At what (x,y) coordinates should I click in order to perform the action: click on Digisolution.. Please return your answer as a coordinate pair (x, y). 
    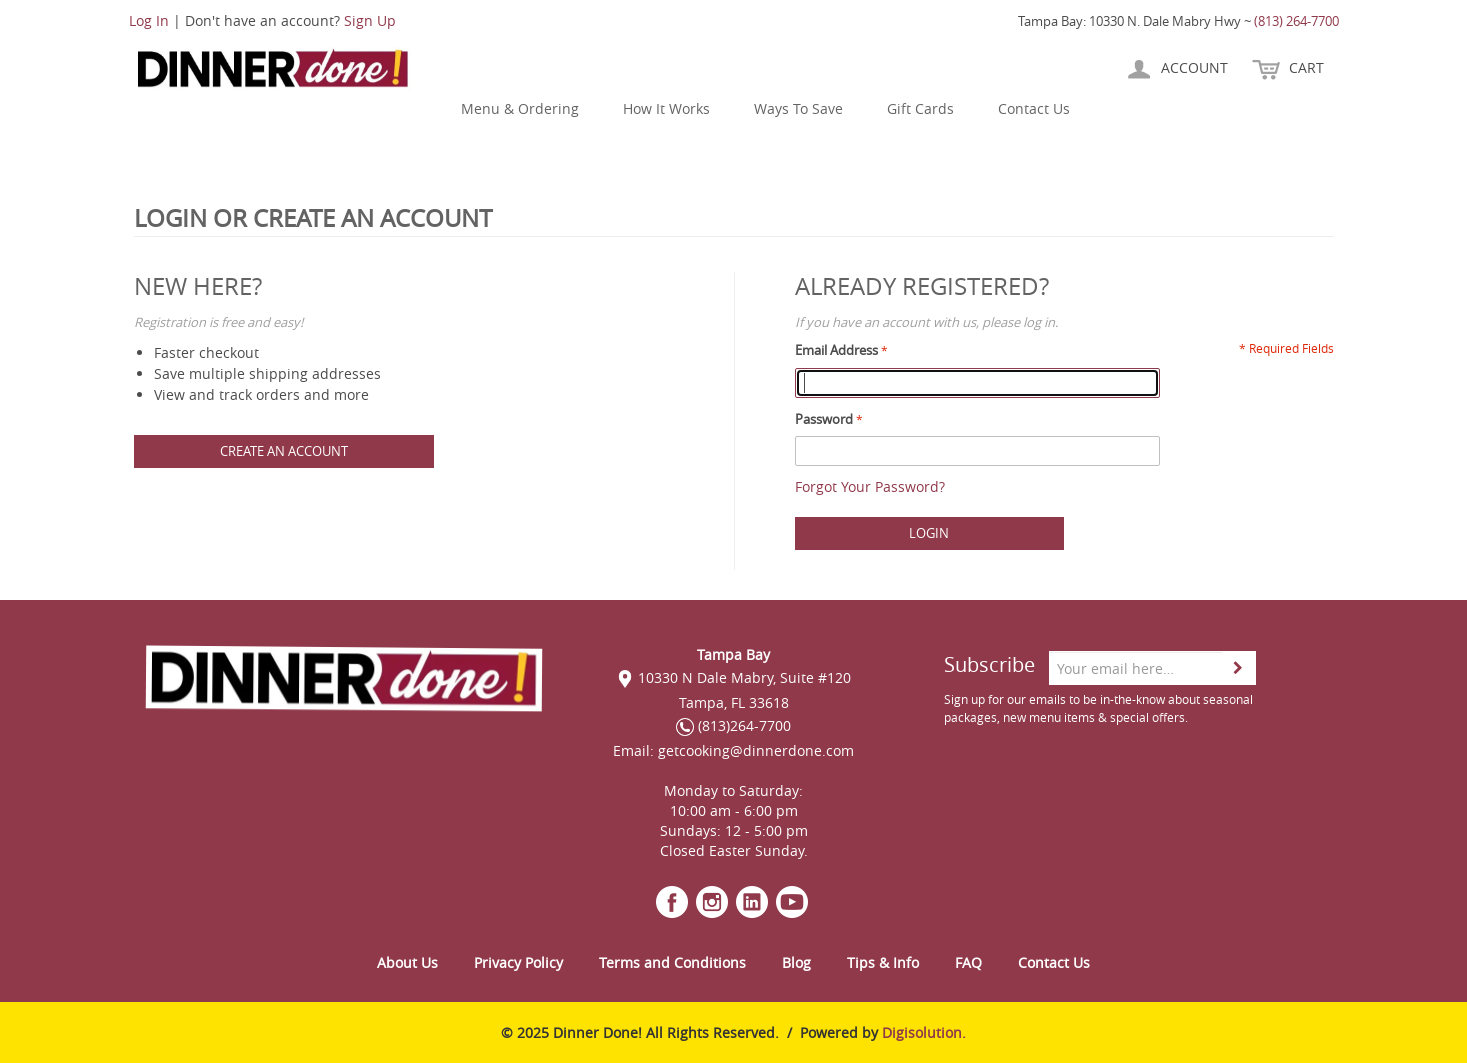
    Looking at the image, I should click on (924, 1032).